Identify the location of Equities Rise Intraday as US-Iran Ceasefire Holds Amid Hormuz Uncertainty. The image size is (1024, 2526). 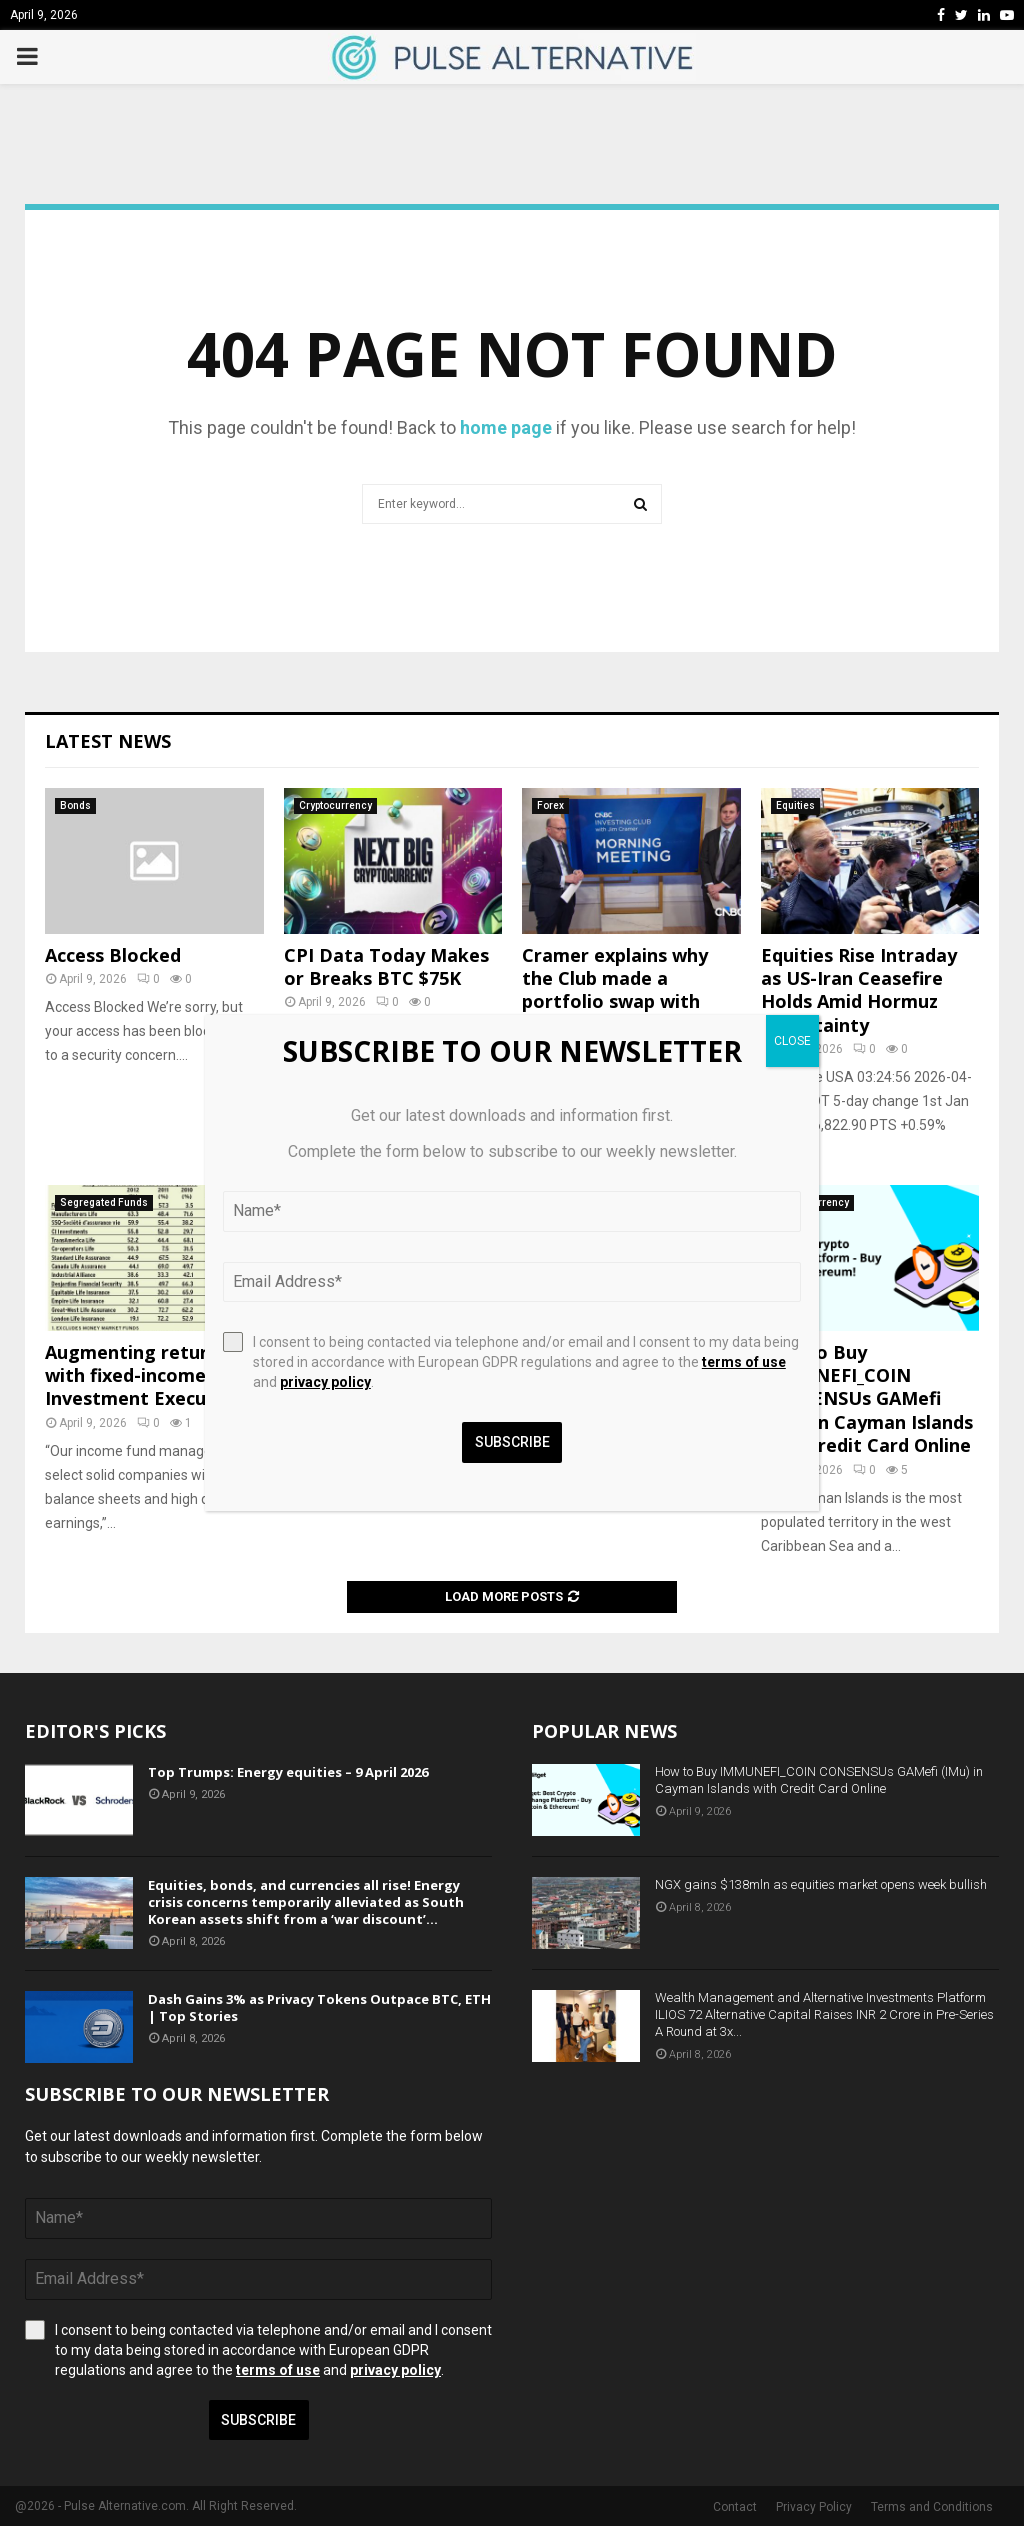
(859, 990).